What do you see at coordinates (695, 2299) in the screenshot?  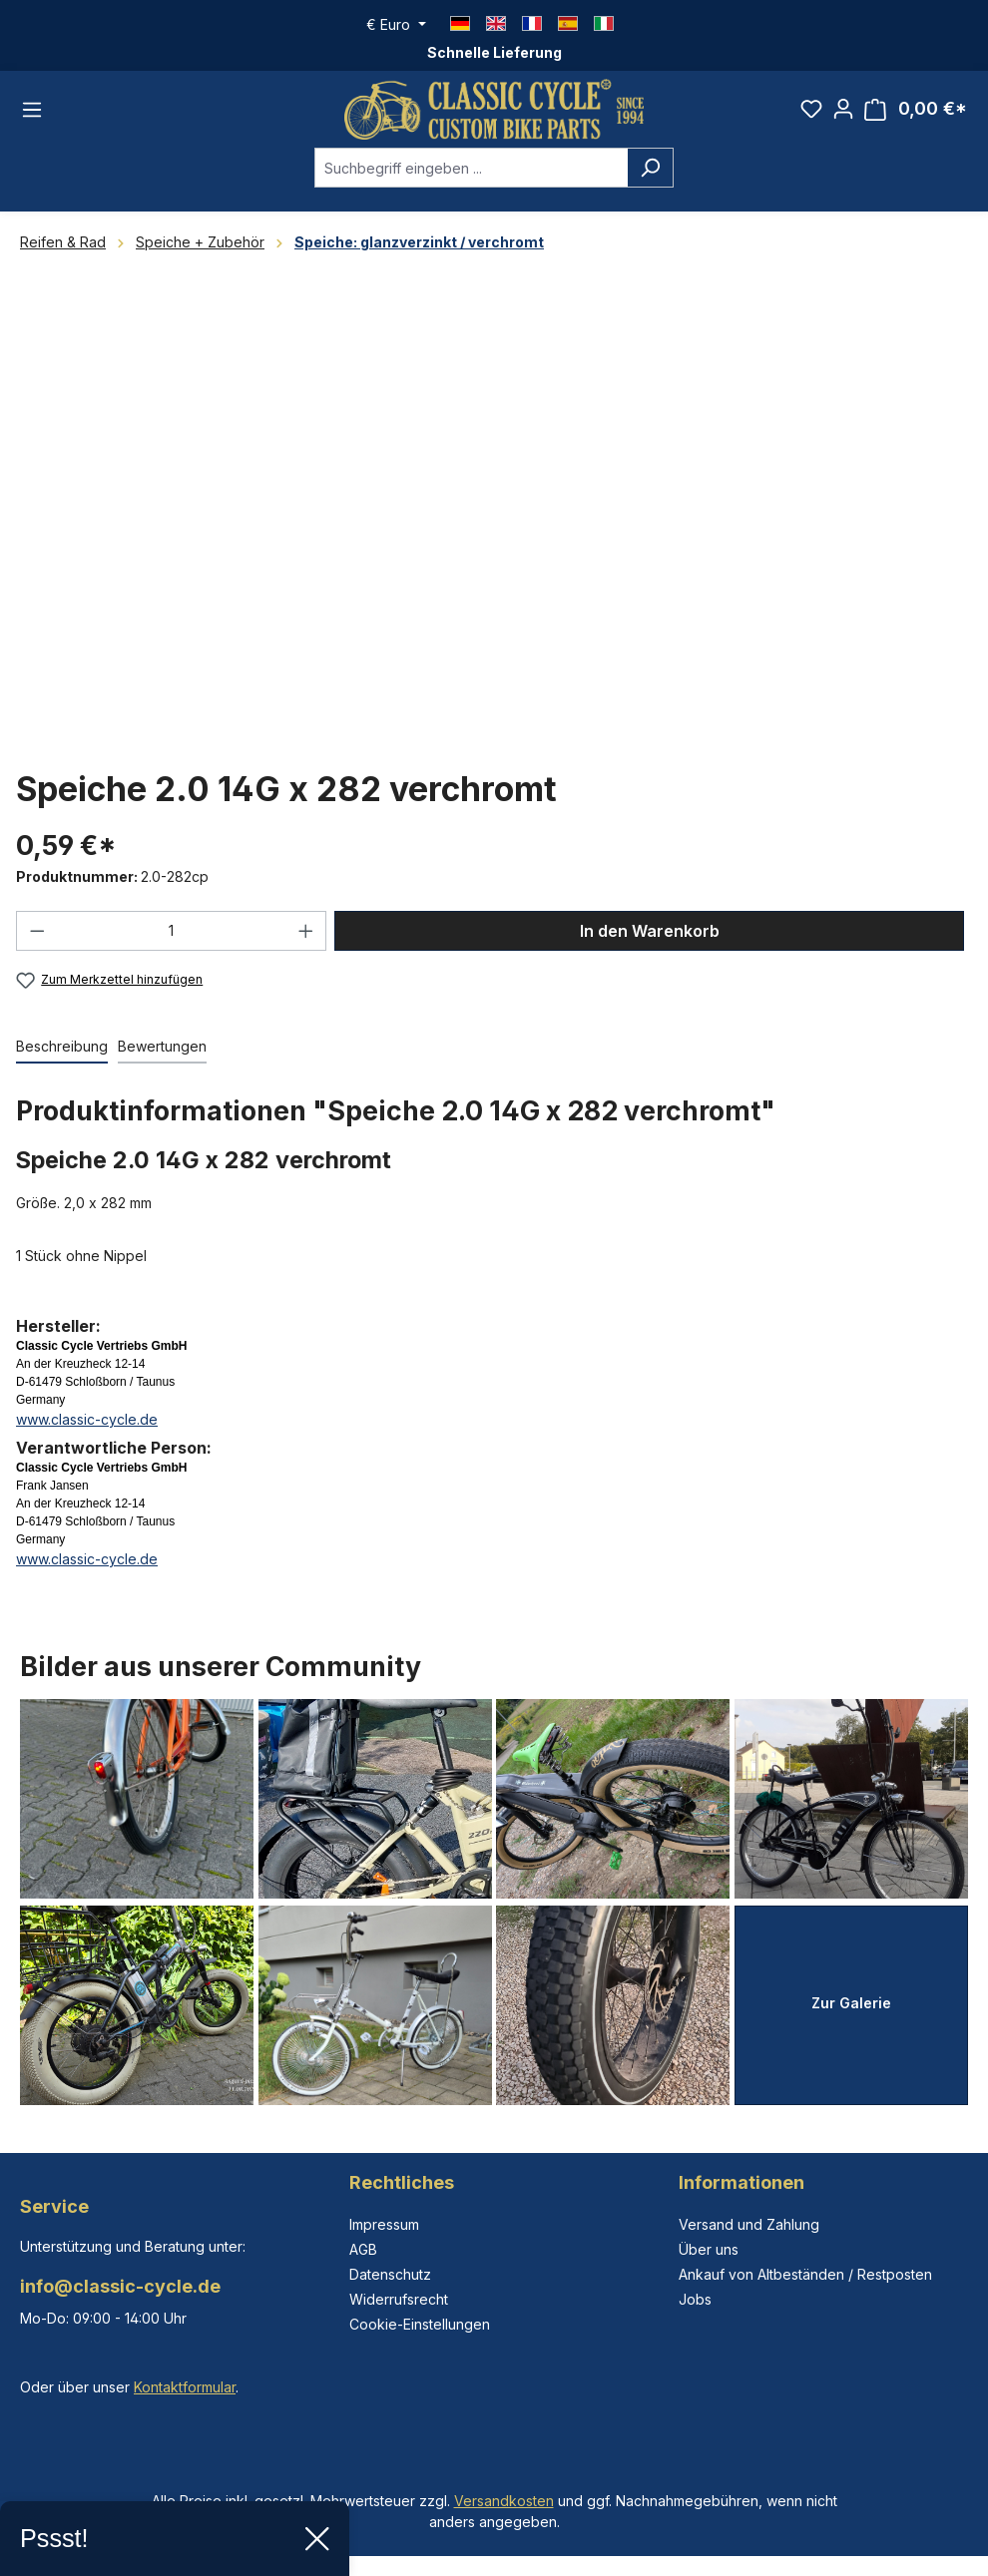 I see `Jobs` at bounding box center [695, 2299].